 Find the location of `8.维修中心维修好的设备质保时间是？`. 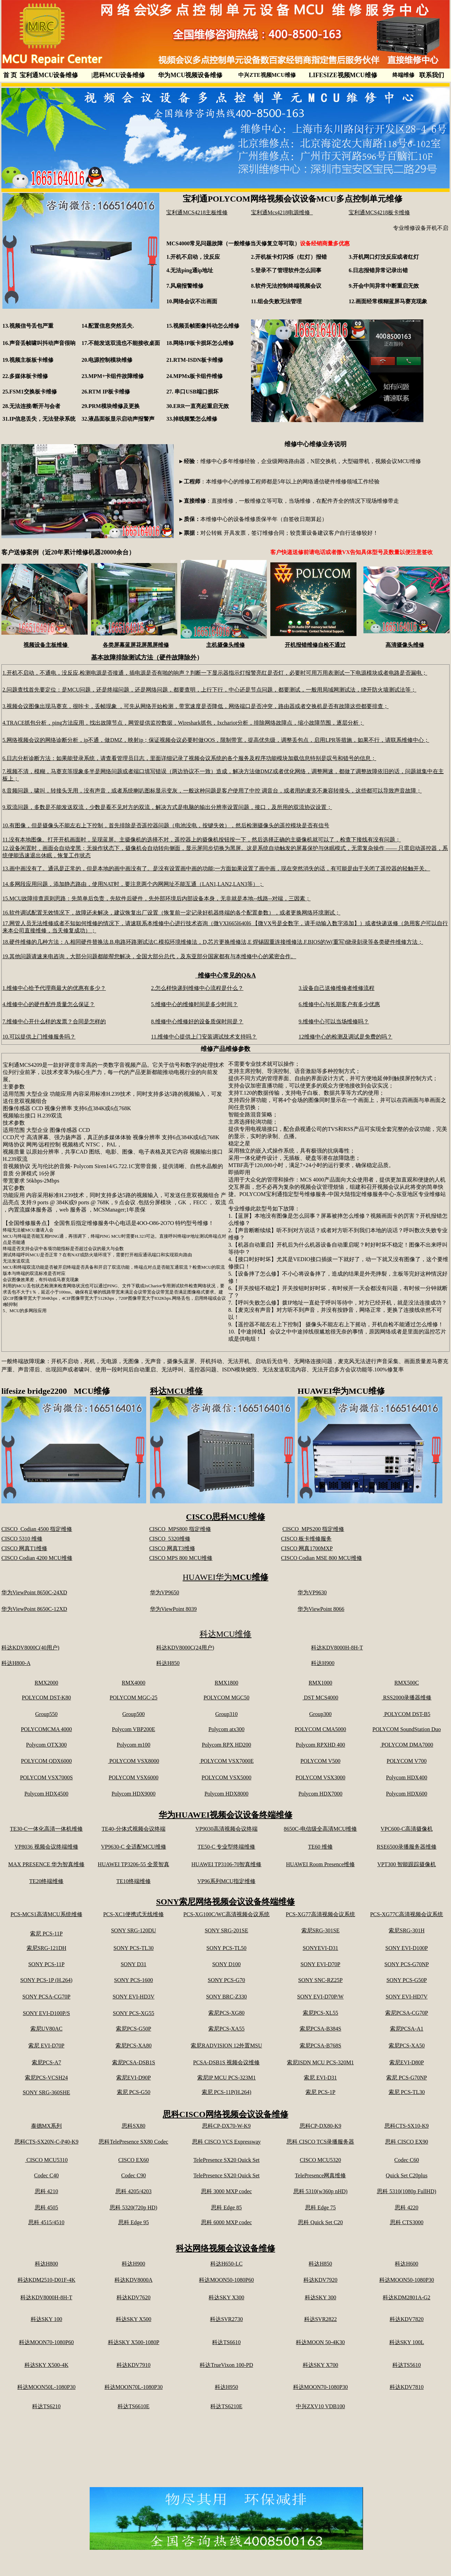

8.维修中心维修好的设备质保时间是？ is located at coordinates (197, 1021).